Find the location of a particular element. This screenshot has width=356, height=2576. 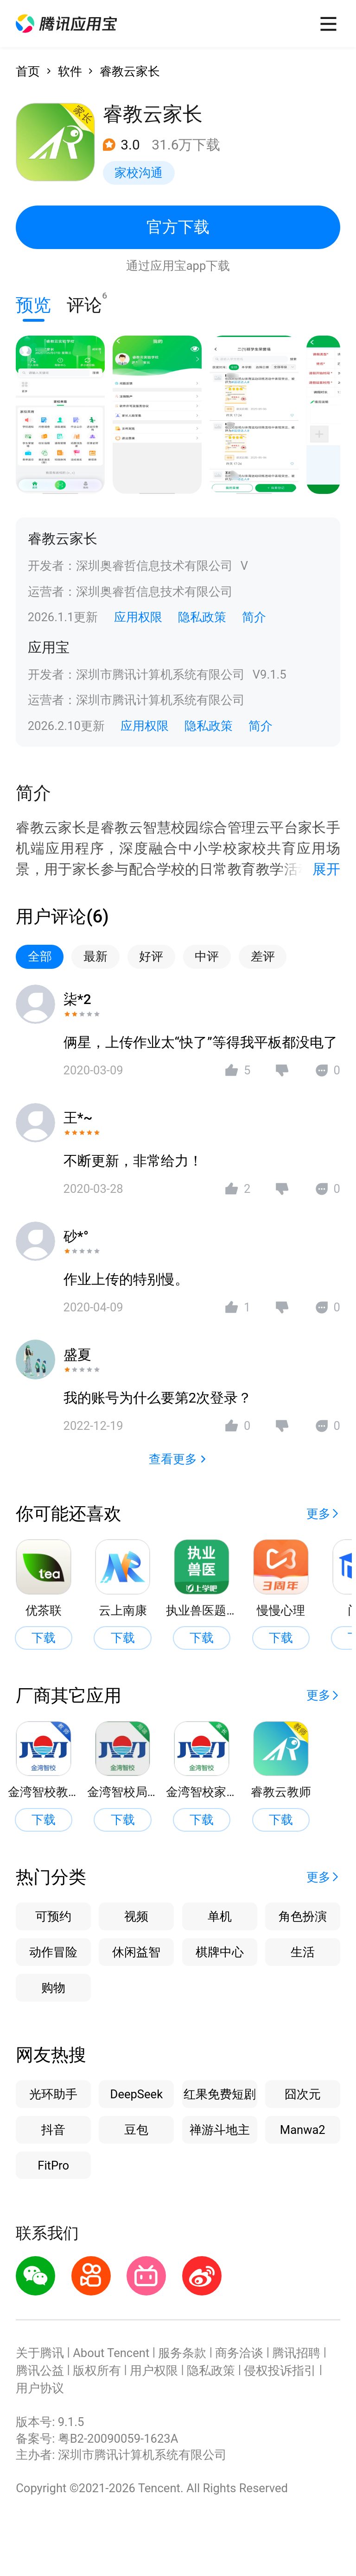

软件 [button] is located at coordinates (70, 71).